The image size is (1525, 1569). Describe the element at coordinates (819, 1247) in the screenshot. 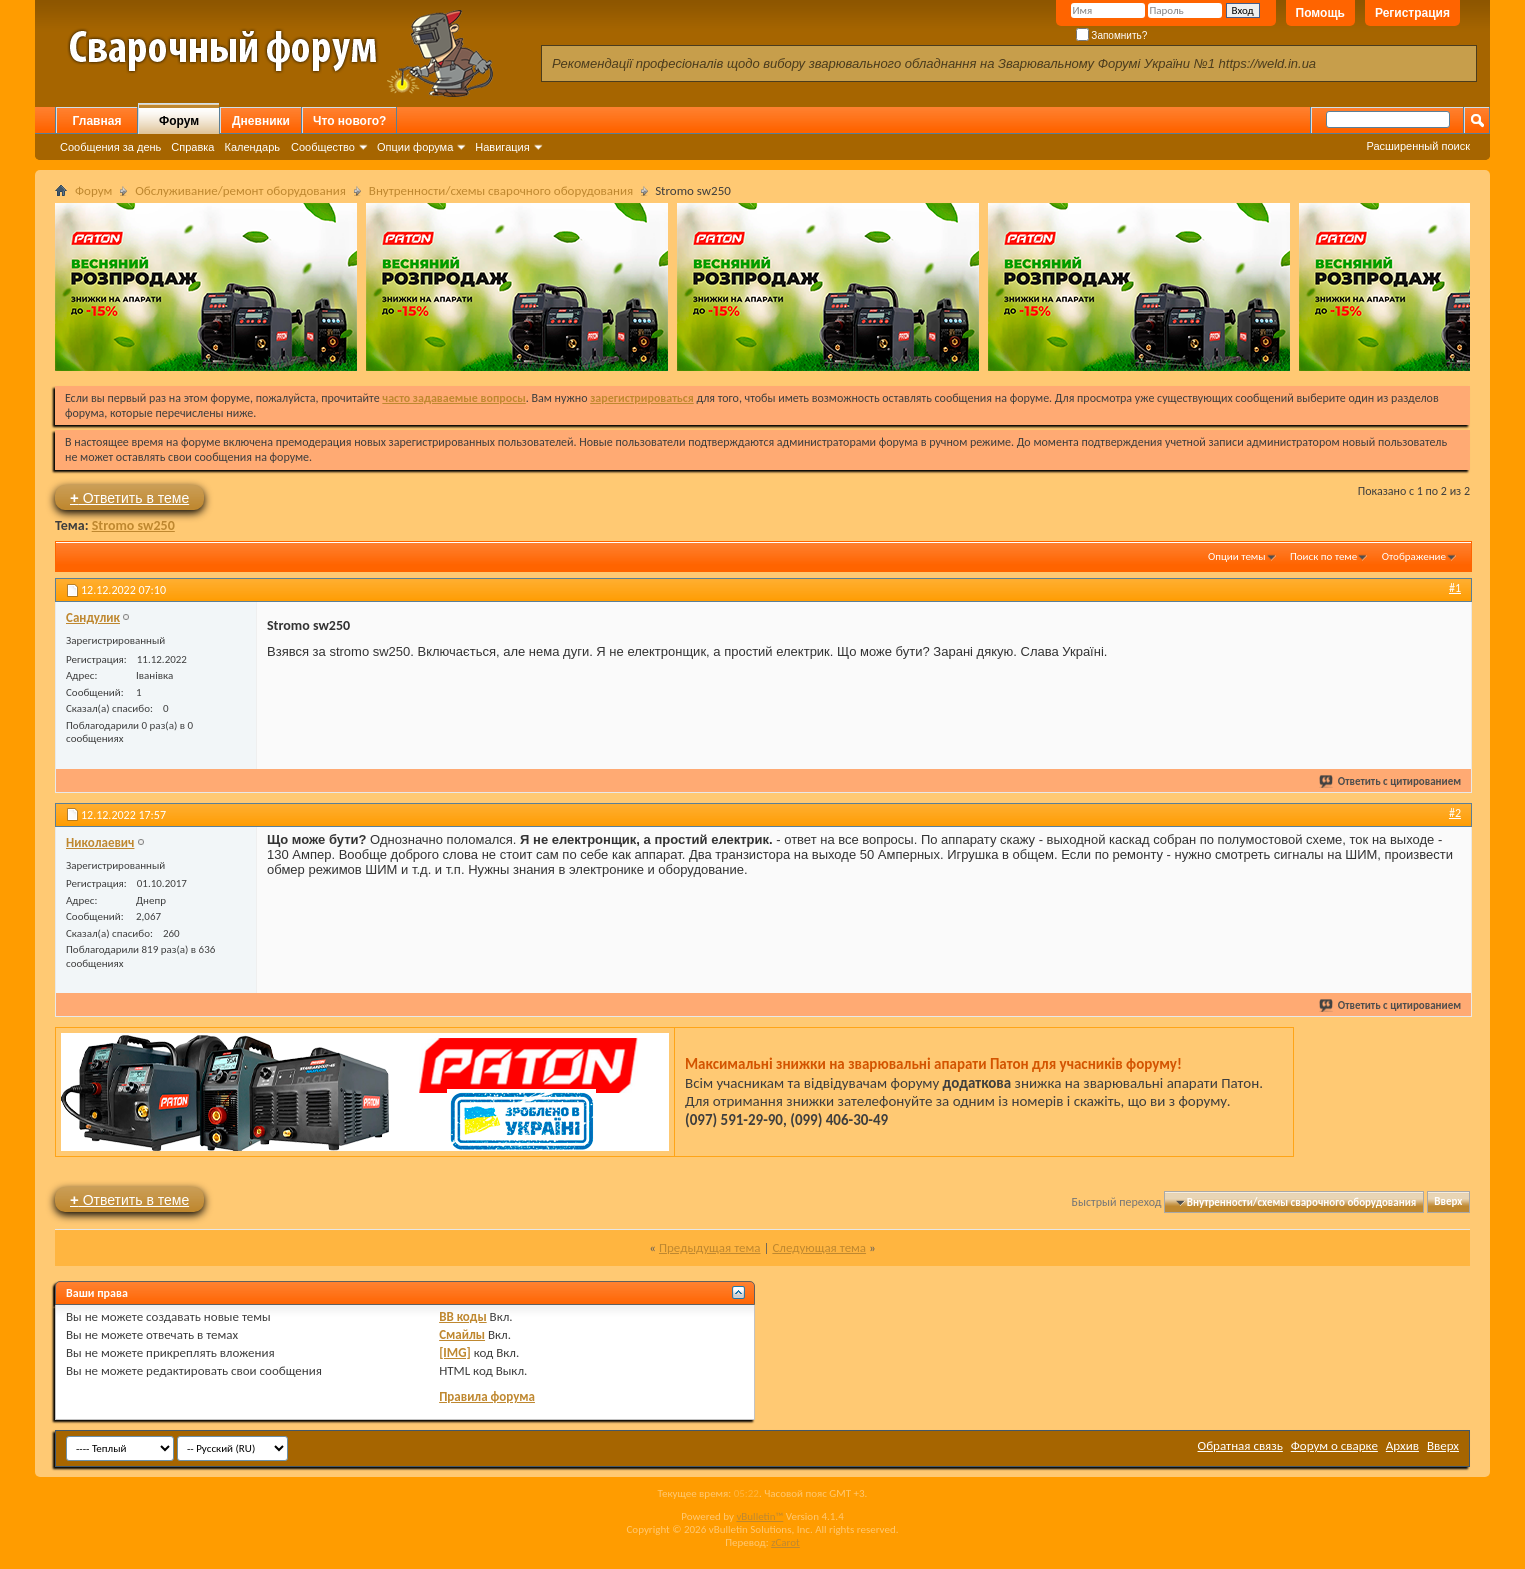

I see `Следующая тема` at that location.